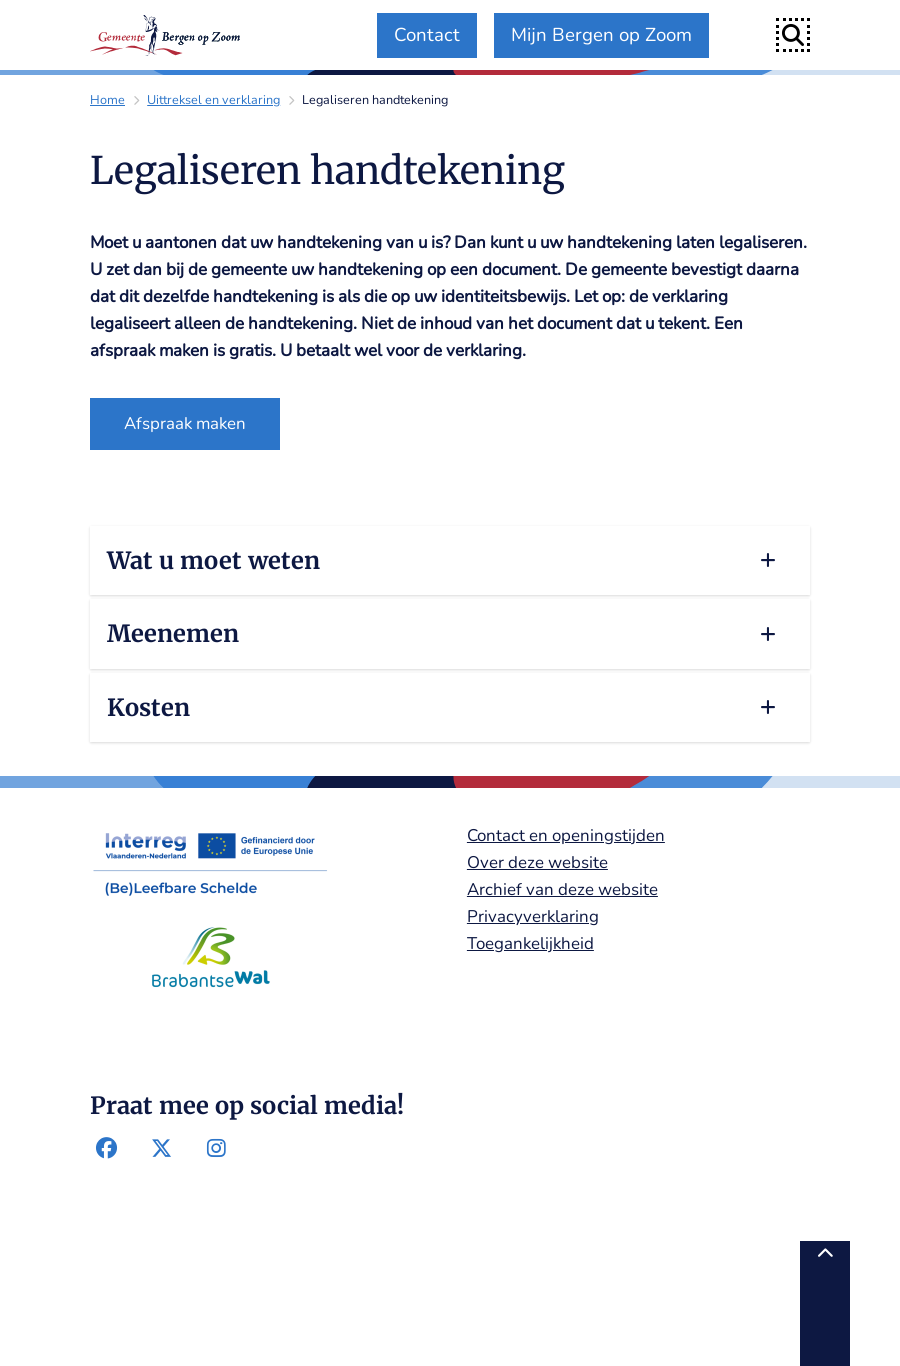 The width and height of the screenshot is (900, 1366). I want to click on [Open zoeken], so click(793, 35).